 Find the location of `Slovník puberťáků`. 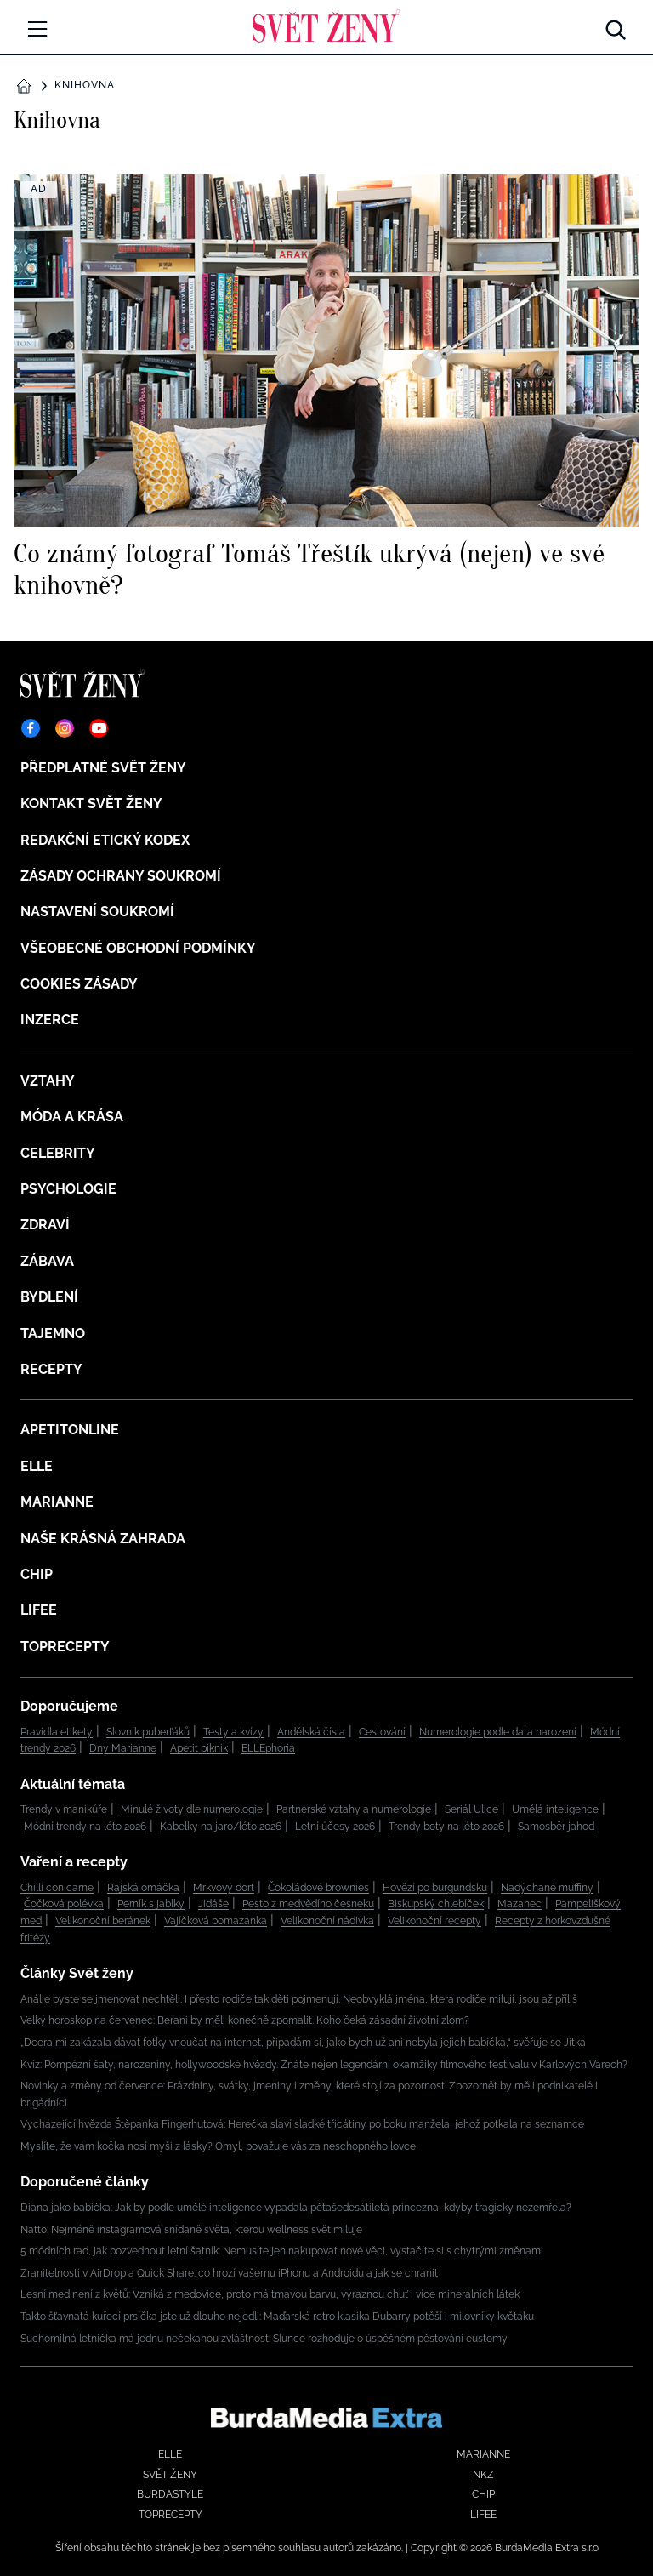

Slovník puberťáků is located at coordinates (148, 1732).